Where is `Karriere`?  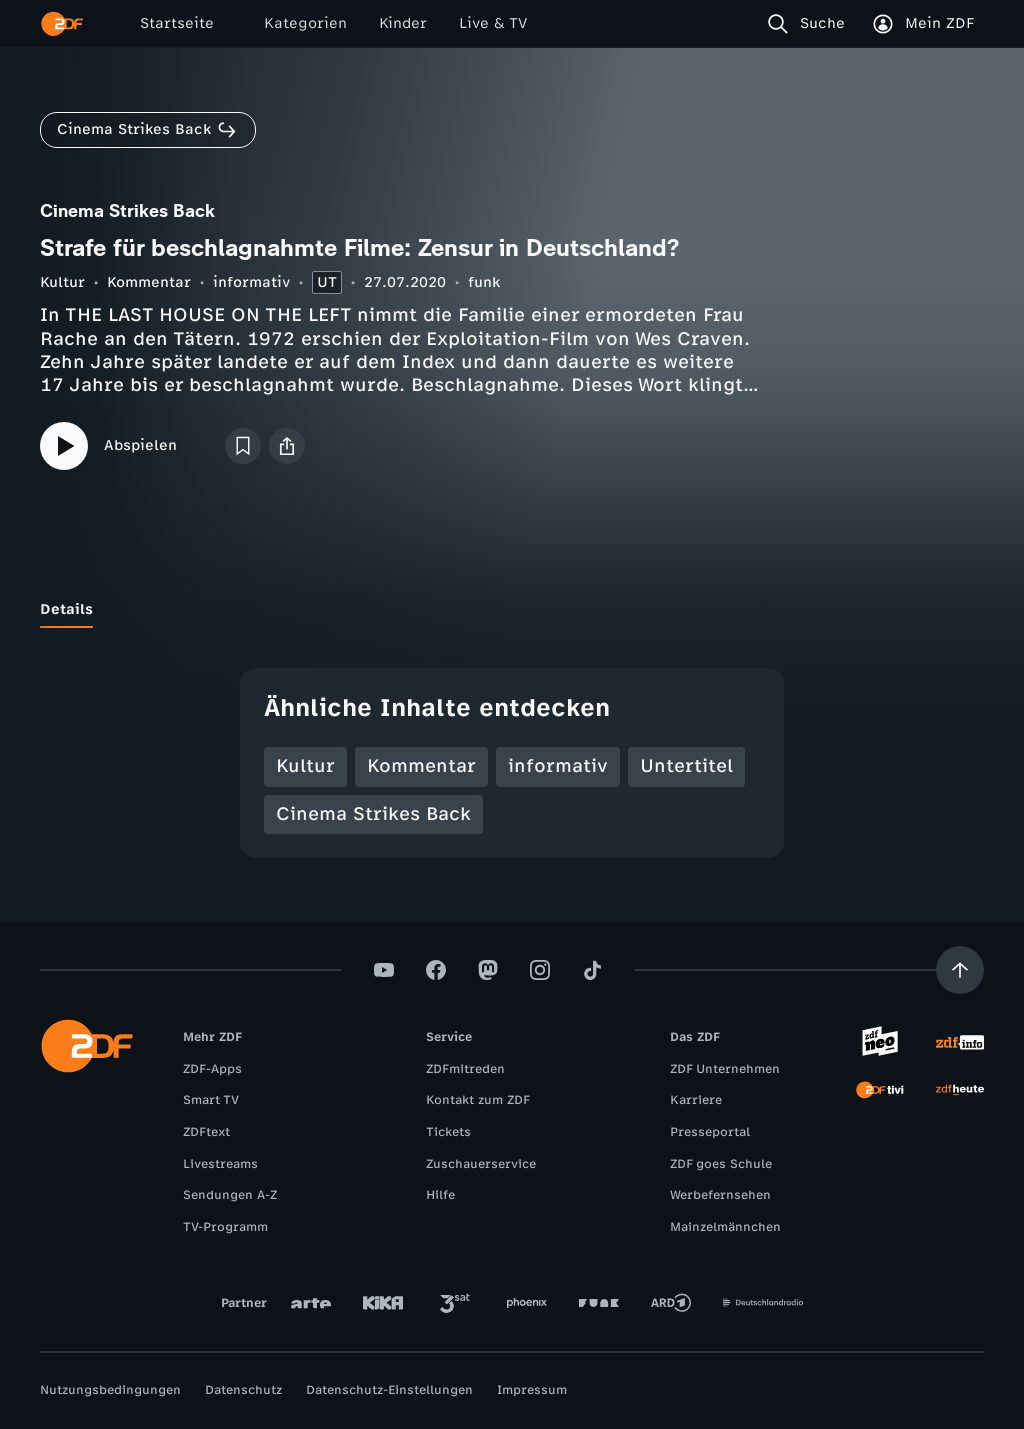
Karriere is located at coordinates (696, 1100).